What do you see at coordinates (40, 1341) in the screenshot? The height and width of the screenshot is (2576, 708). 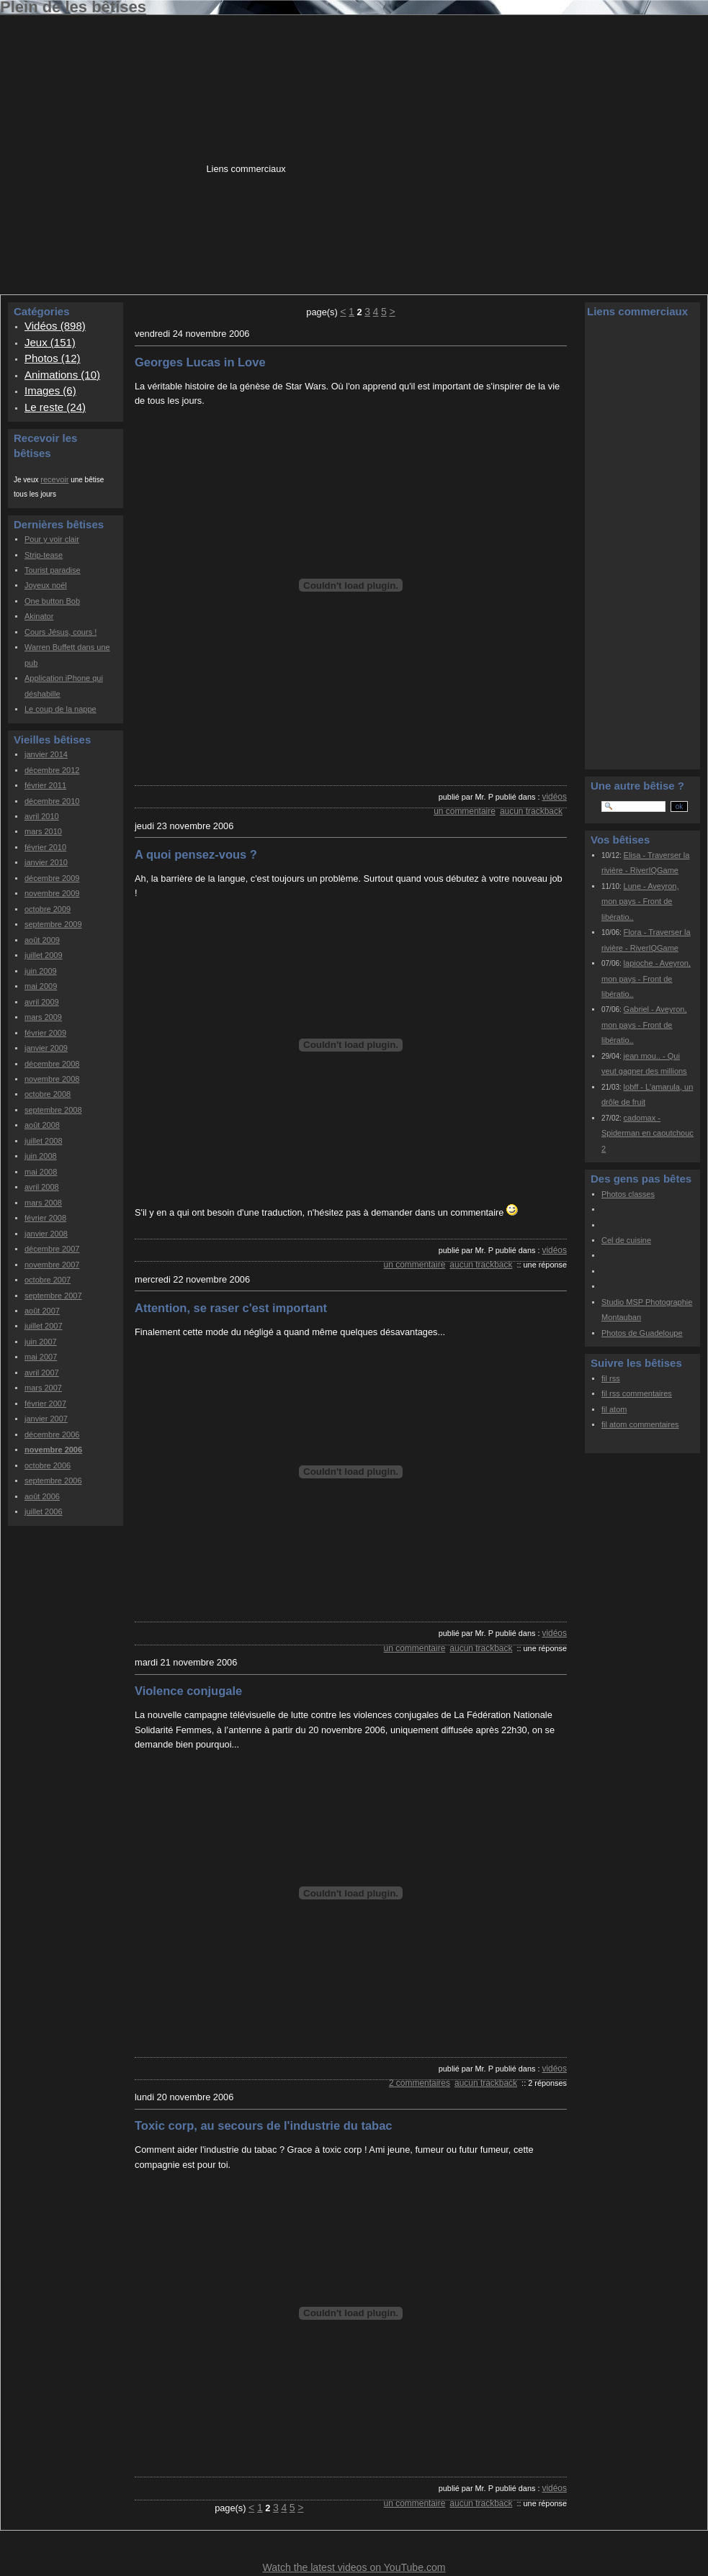 I see `juin 2007` at bounding box center [40, 1341].